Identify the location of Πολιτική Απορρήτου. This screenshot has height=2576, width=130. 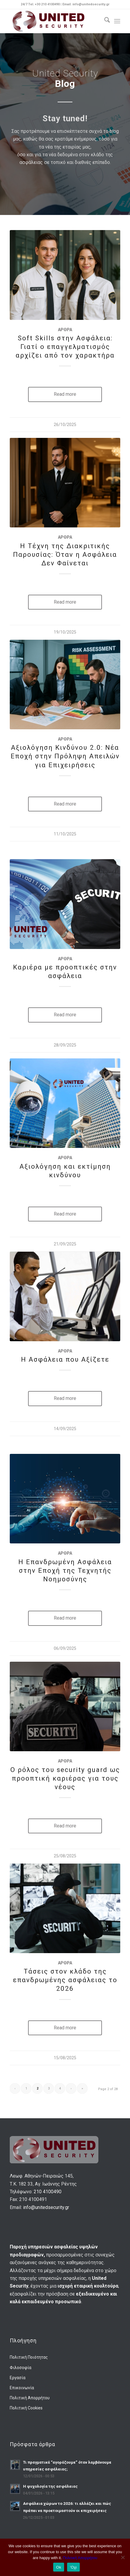
(30, 2397).